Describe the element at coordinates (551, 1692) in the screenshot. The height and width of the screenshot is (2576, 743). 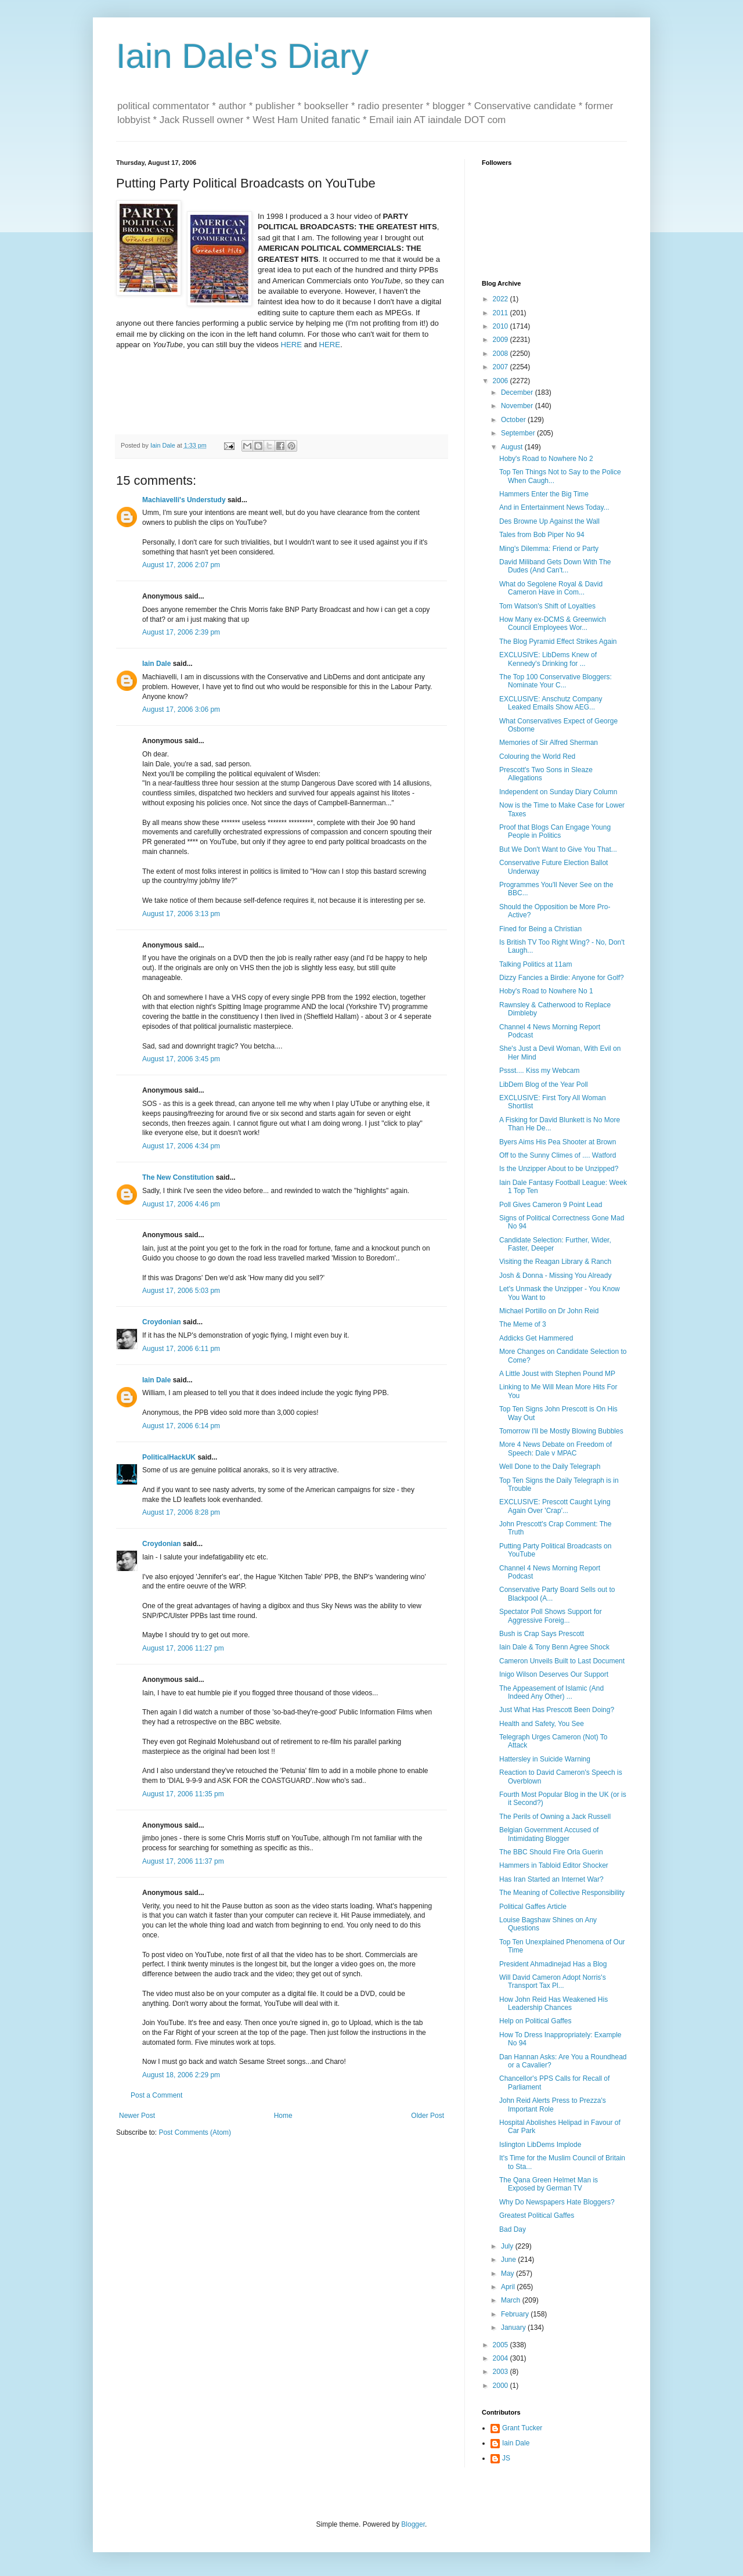
I see `The Appeasement of Islamic (And Indeed Any Other) ...` at that location.